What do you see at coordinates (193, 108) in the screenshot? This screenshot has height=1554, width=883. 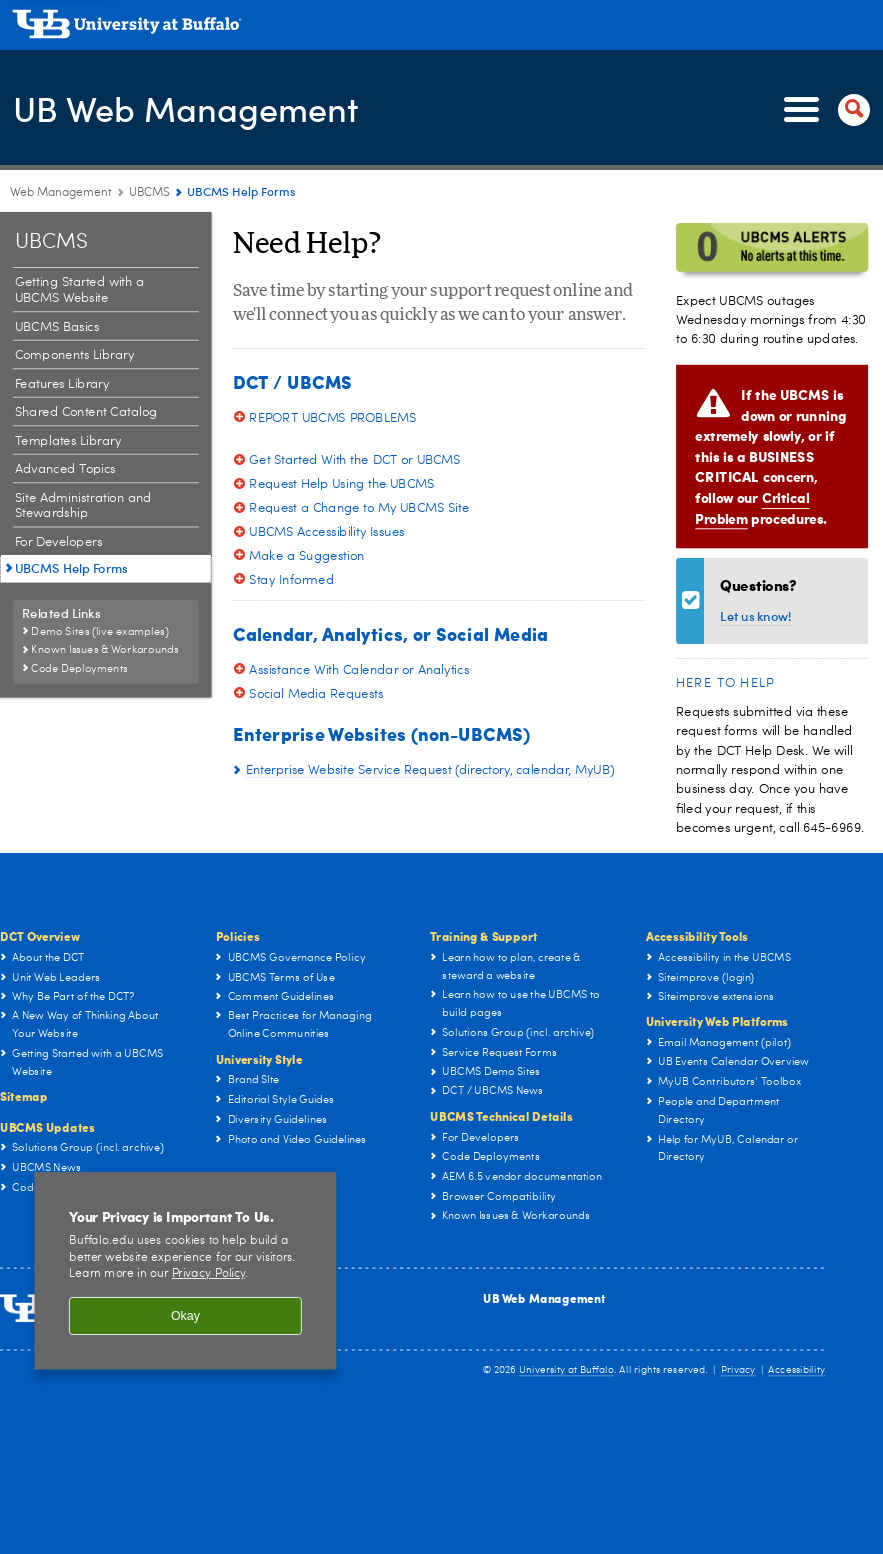 I see `UB Web Management` at bounding box center [193, 108].